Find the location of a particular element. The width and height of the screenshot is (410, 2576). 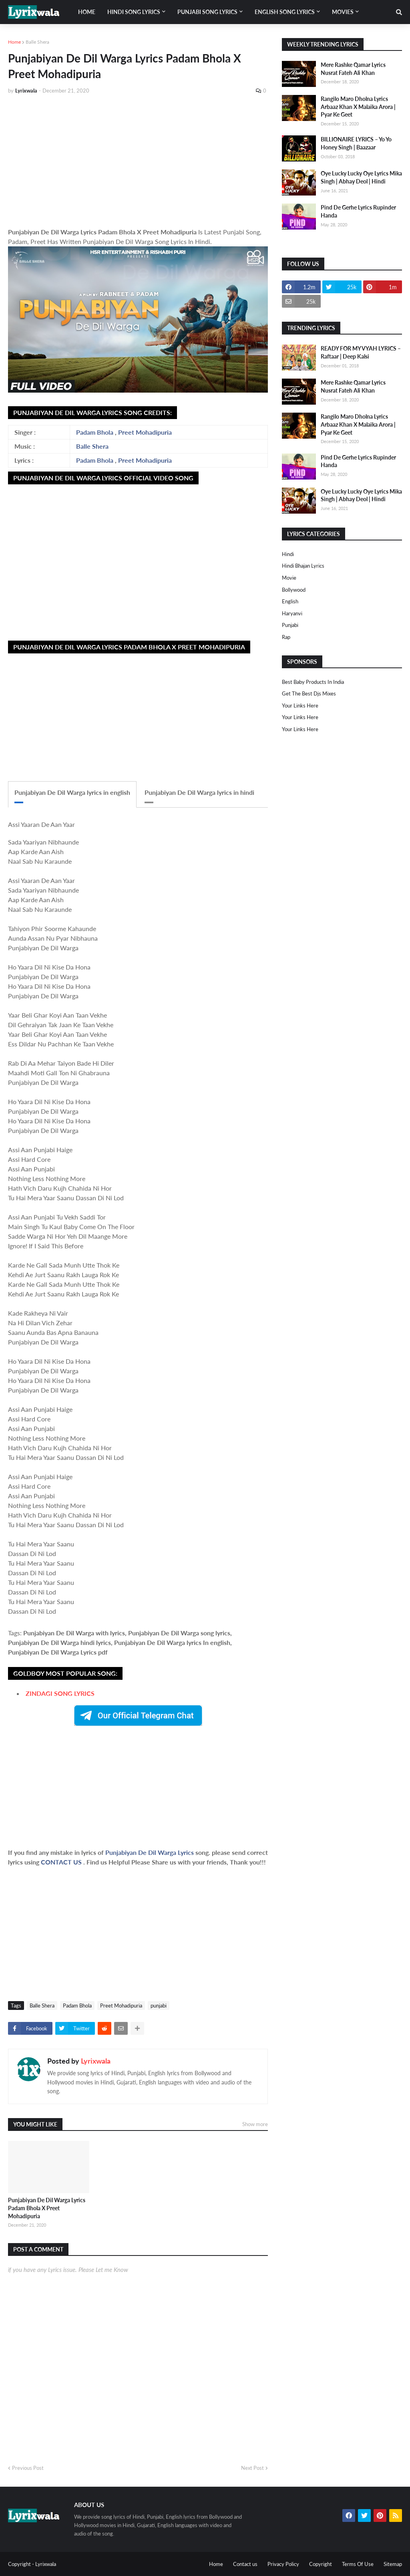

rap is located at coordinates (286, 637).